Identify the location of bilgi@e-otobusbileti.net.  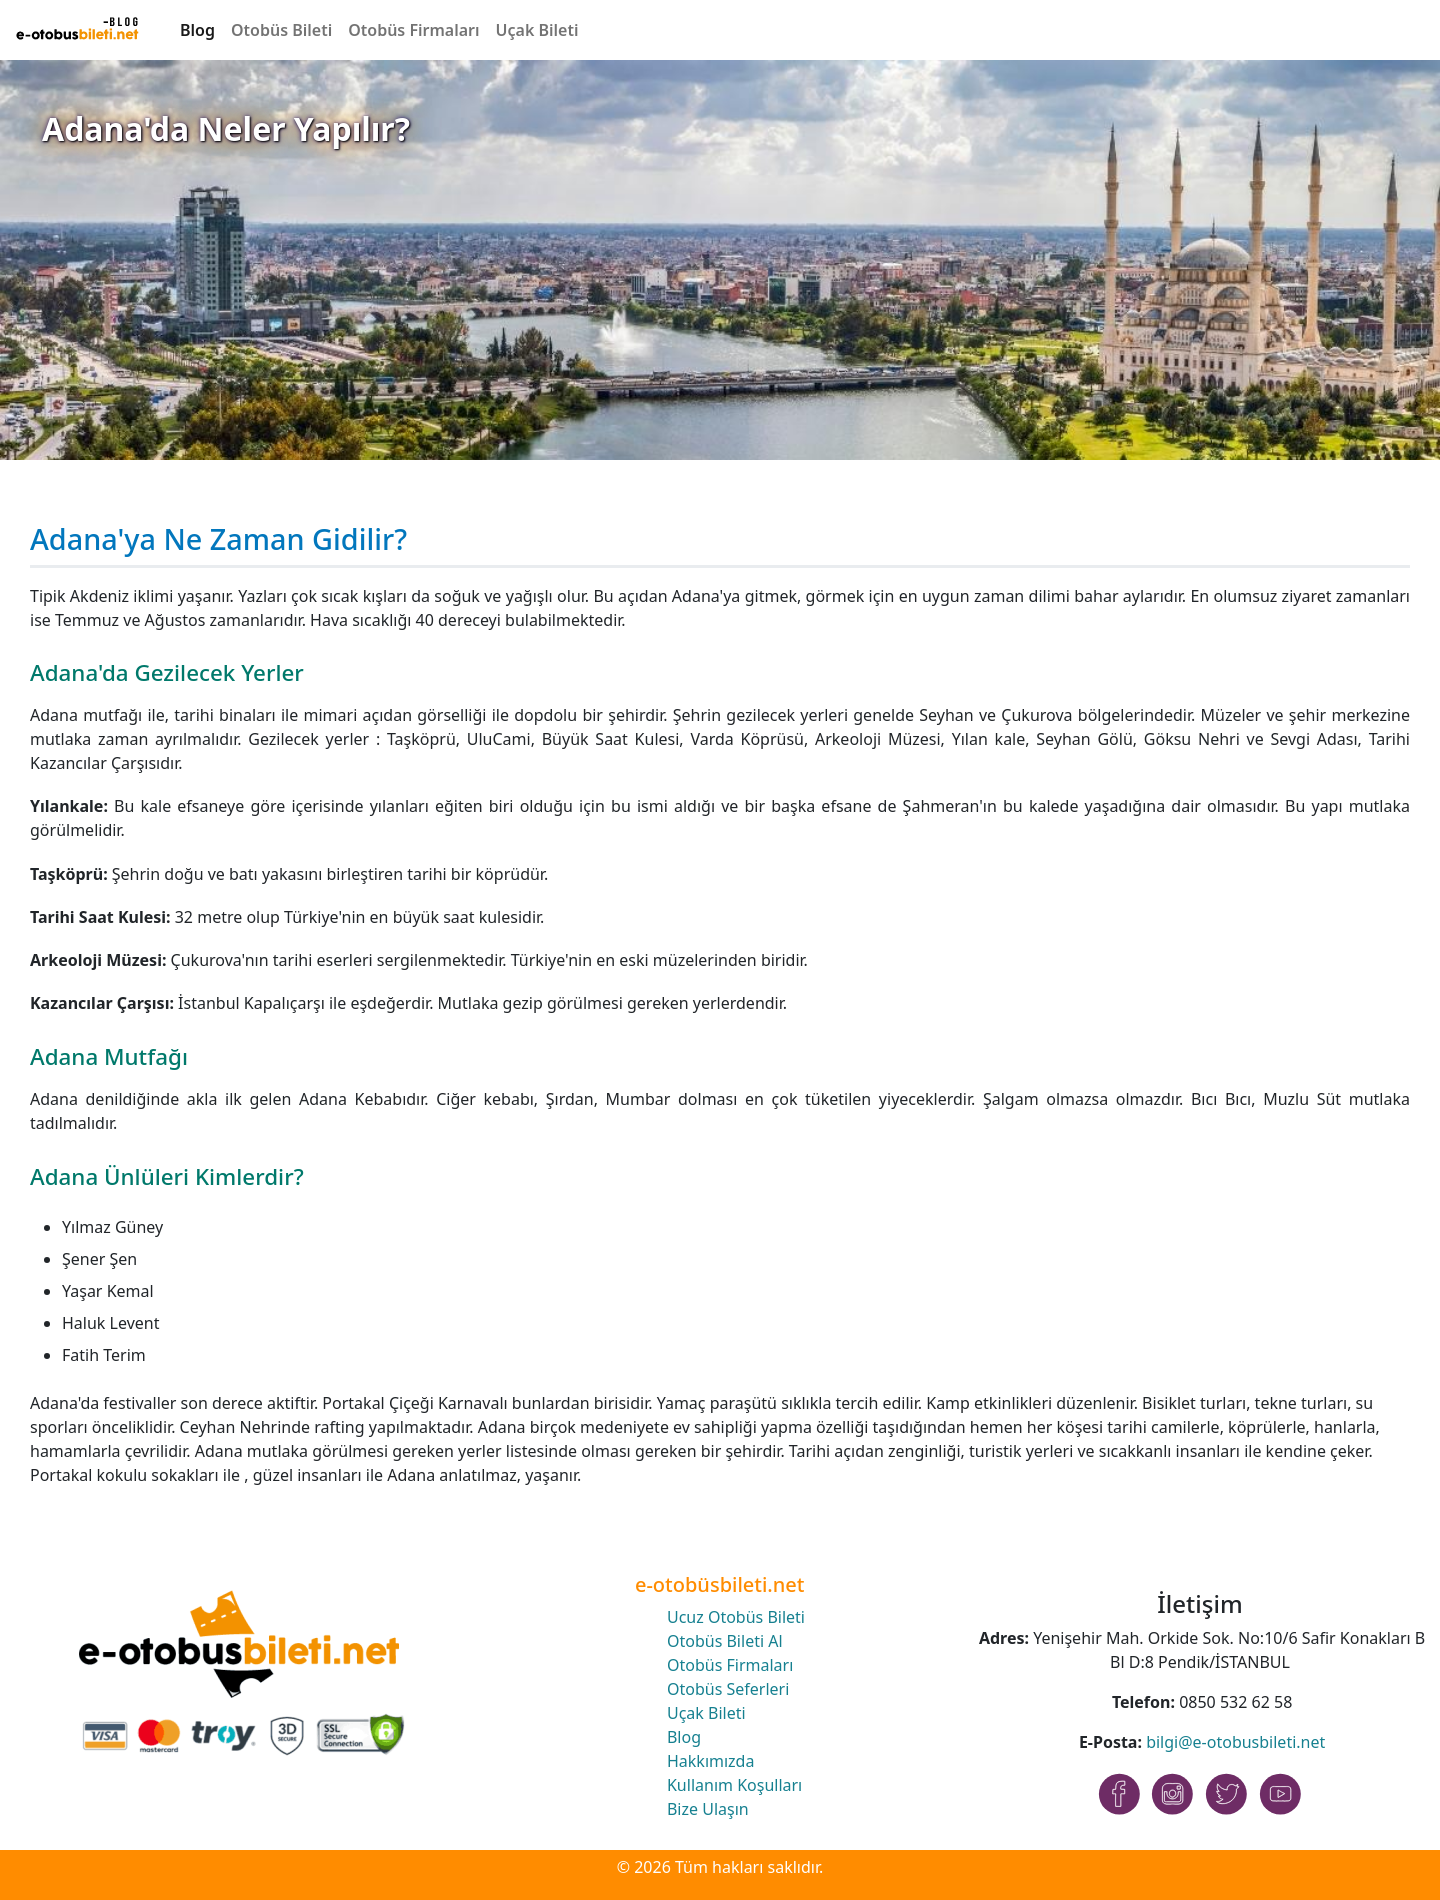
(1235, 1742).